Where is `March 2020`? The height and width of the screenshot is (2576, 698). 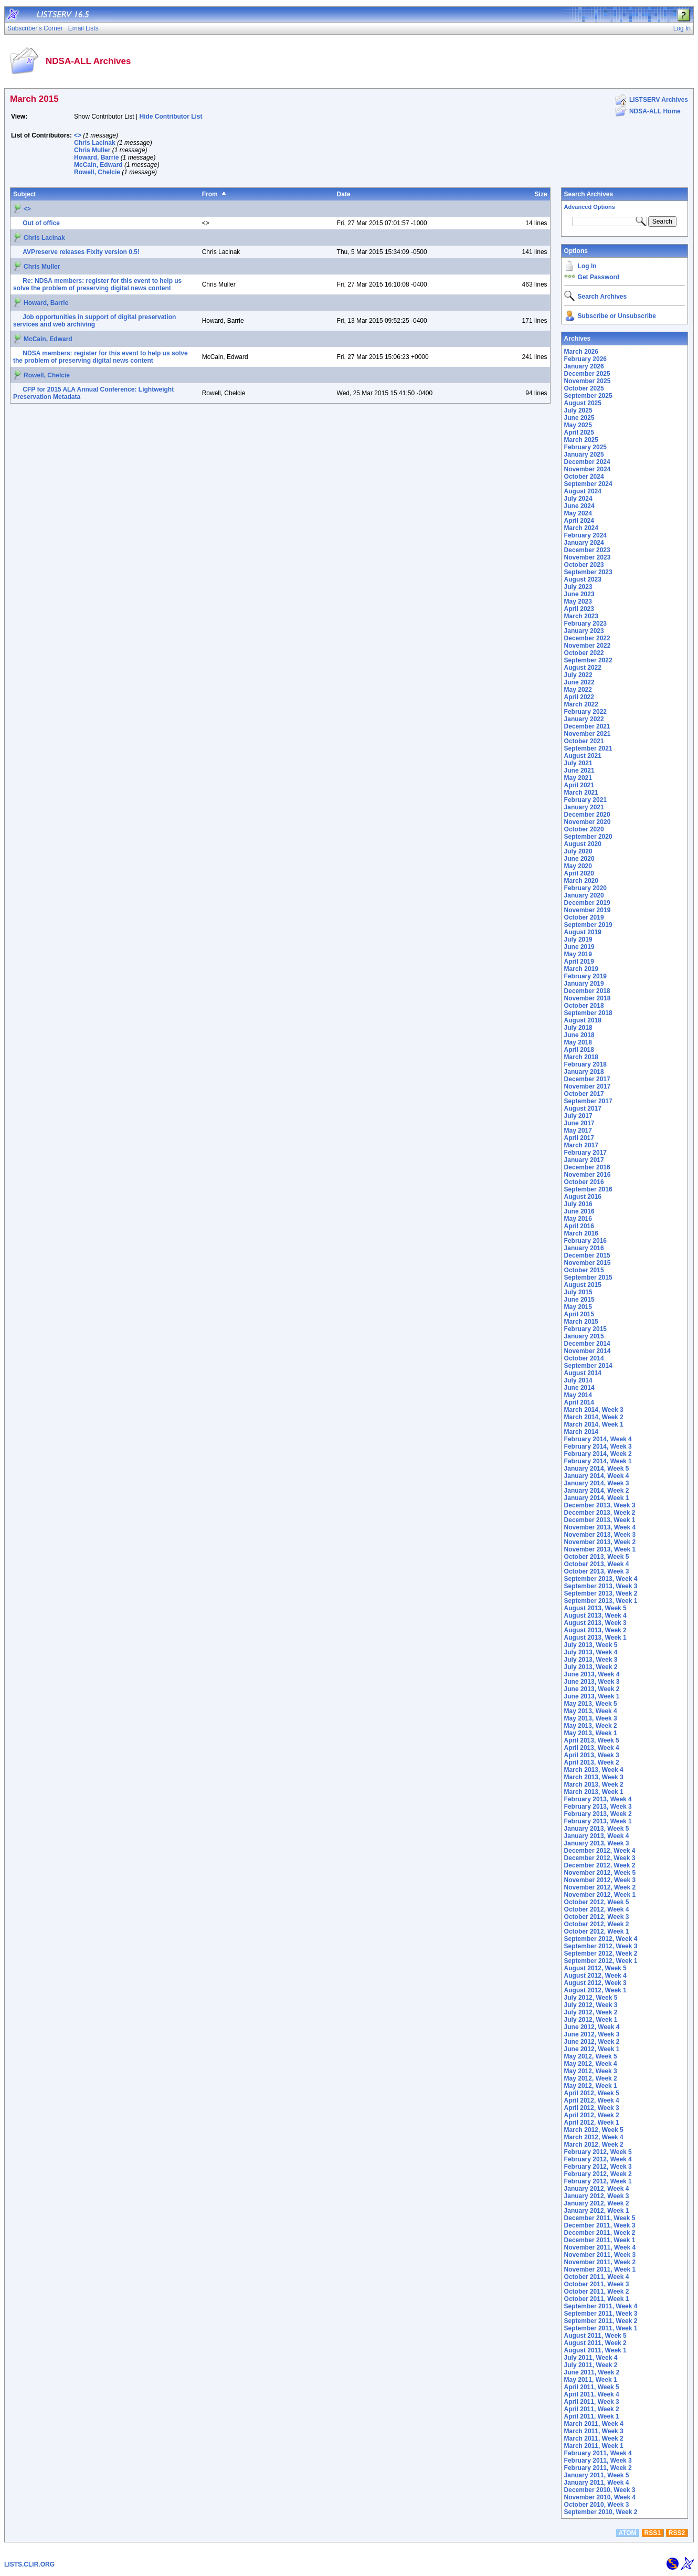 March 2020 is located at coordinates (581, 880).